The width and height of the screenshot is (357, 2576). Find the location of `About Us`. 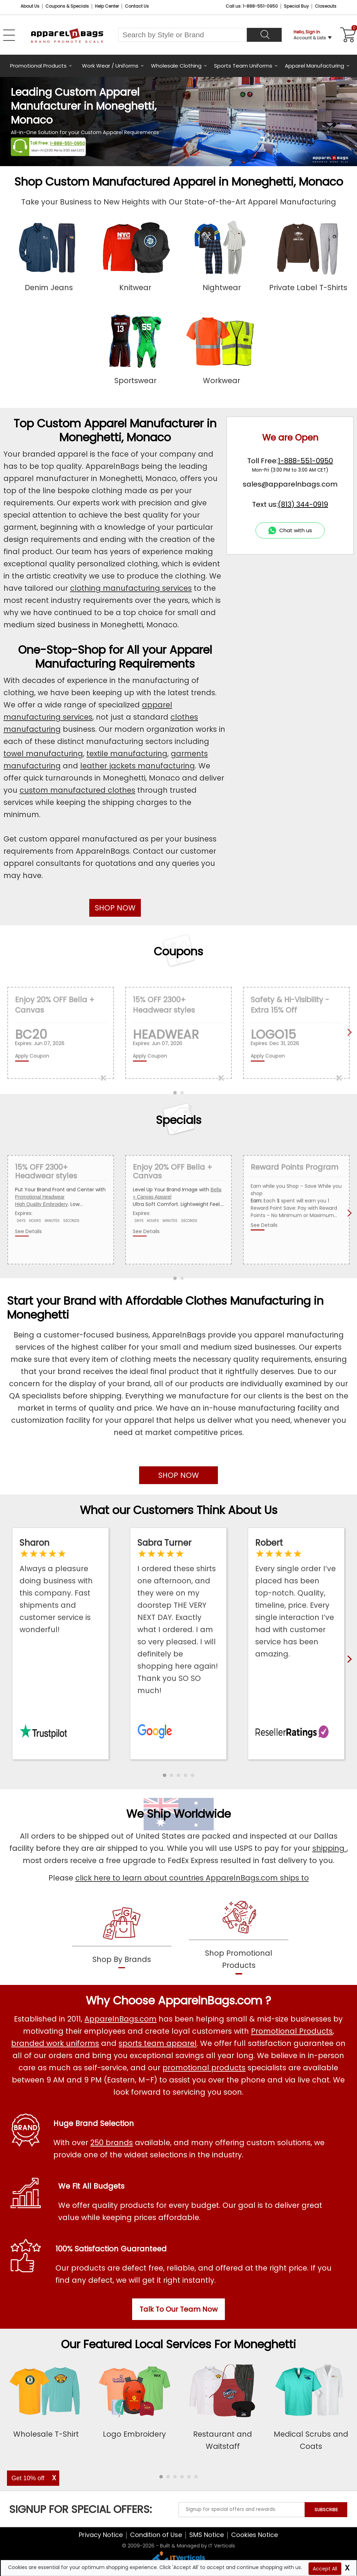

About Us is located at coordinates (30, 6).